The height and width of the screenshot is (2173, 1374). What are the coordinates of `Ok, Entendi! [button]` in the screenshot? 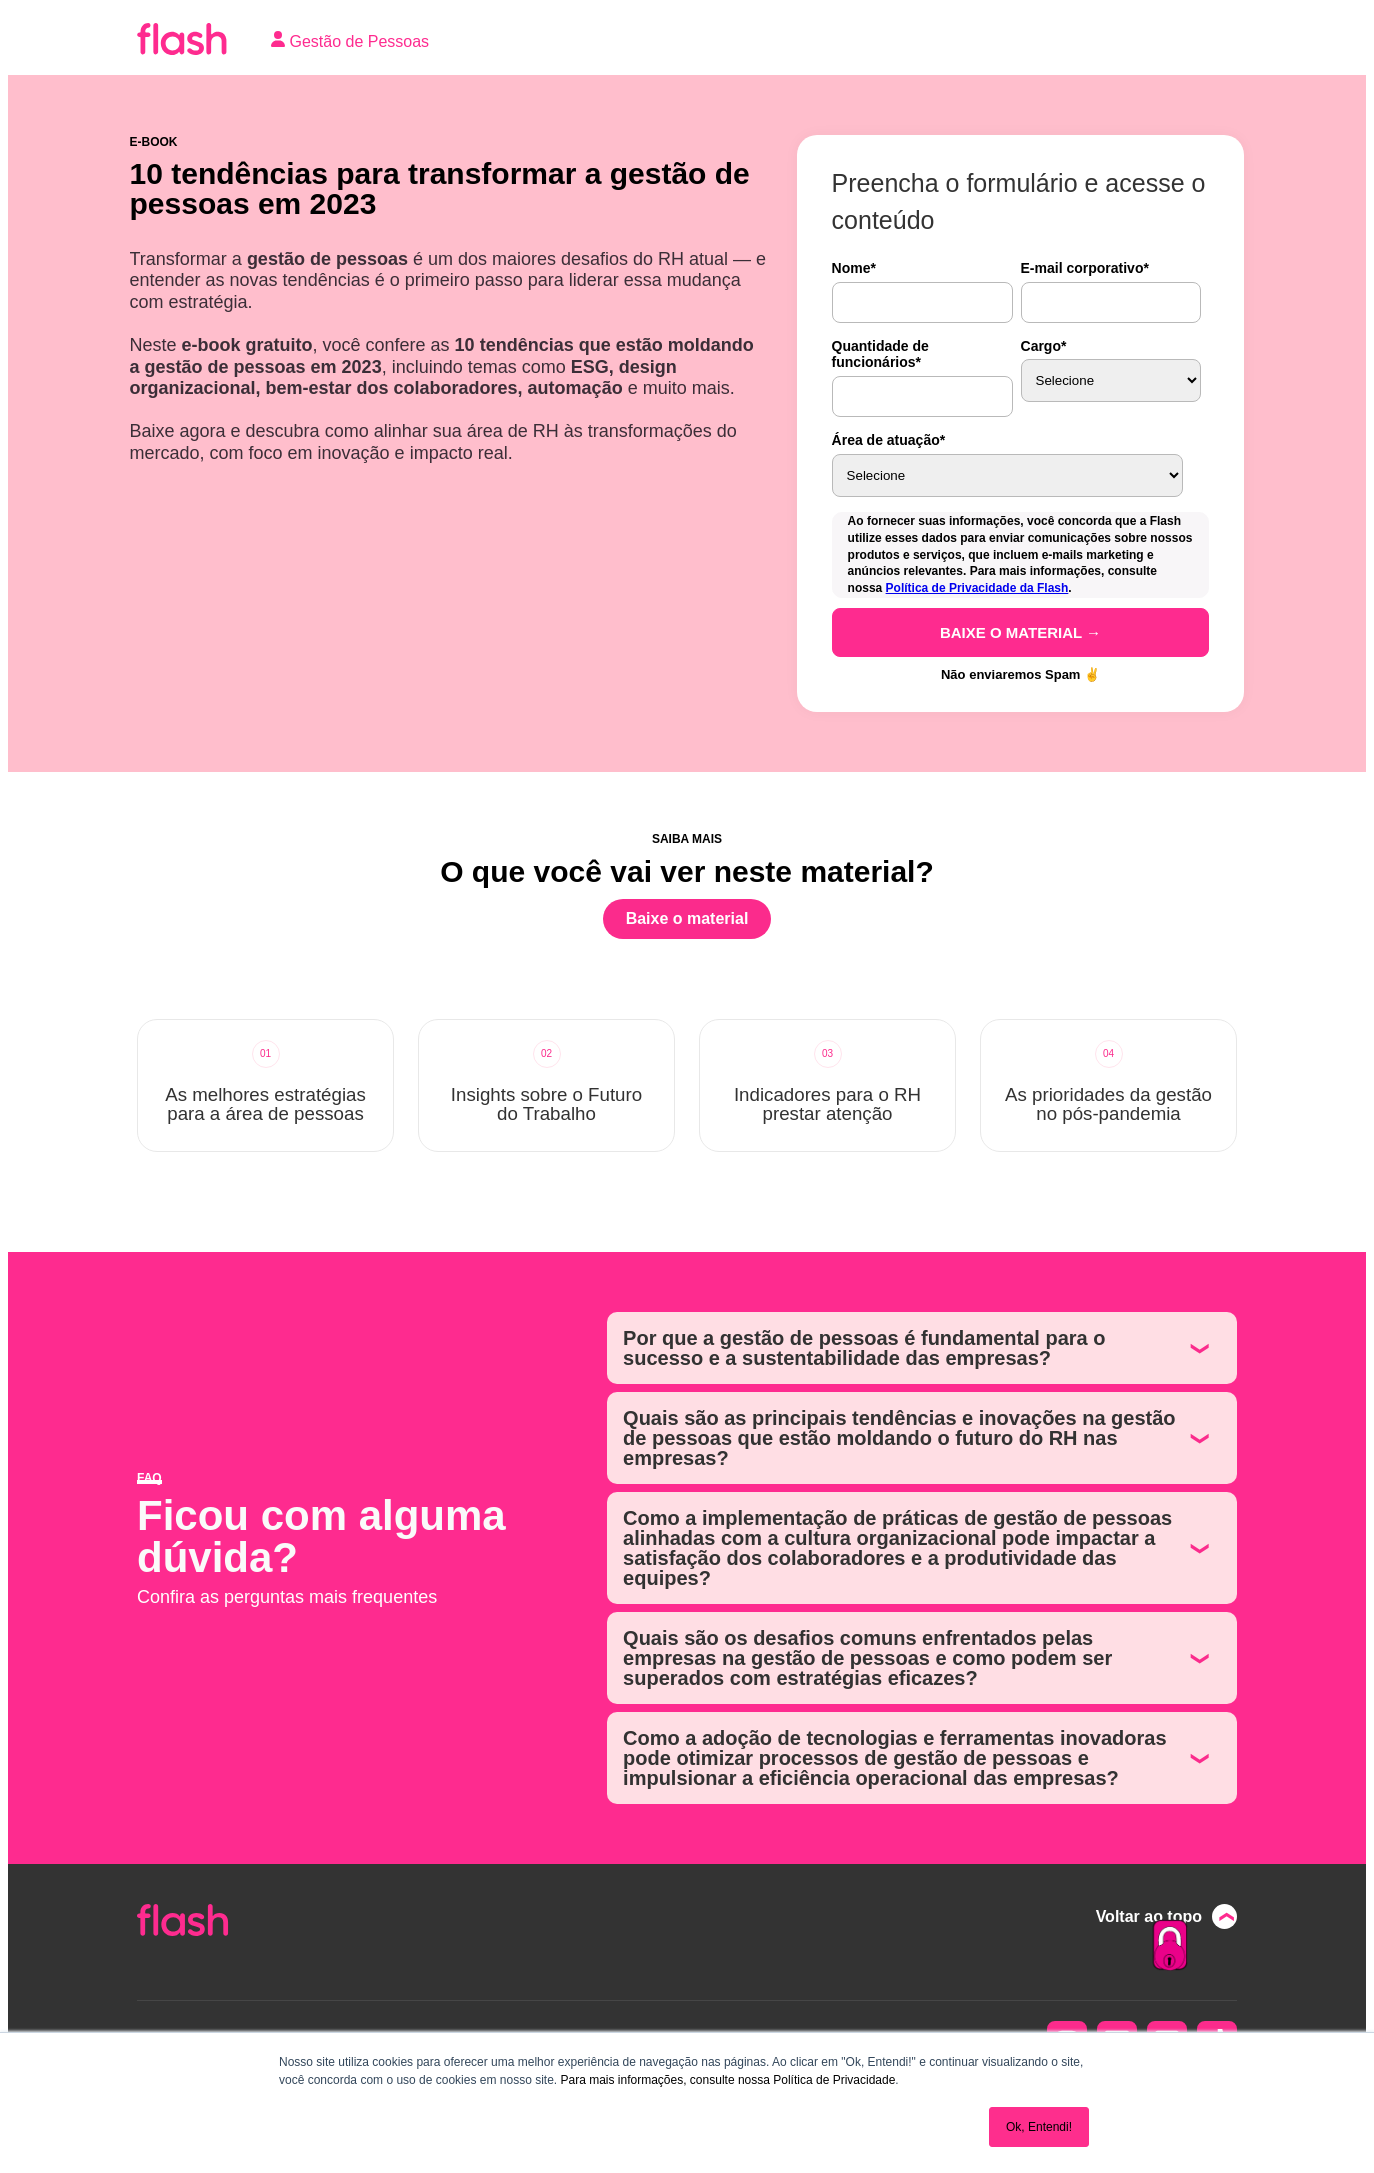 It's located at (1039, 2127).